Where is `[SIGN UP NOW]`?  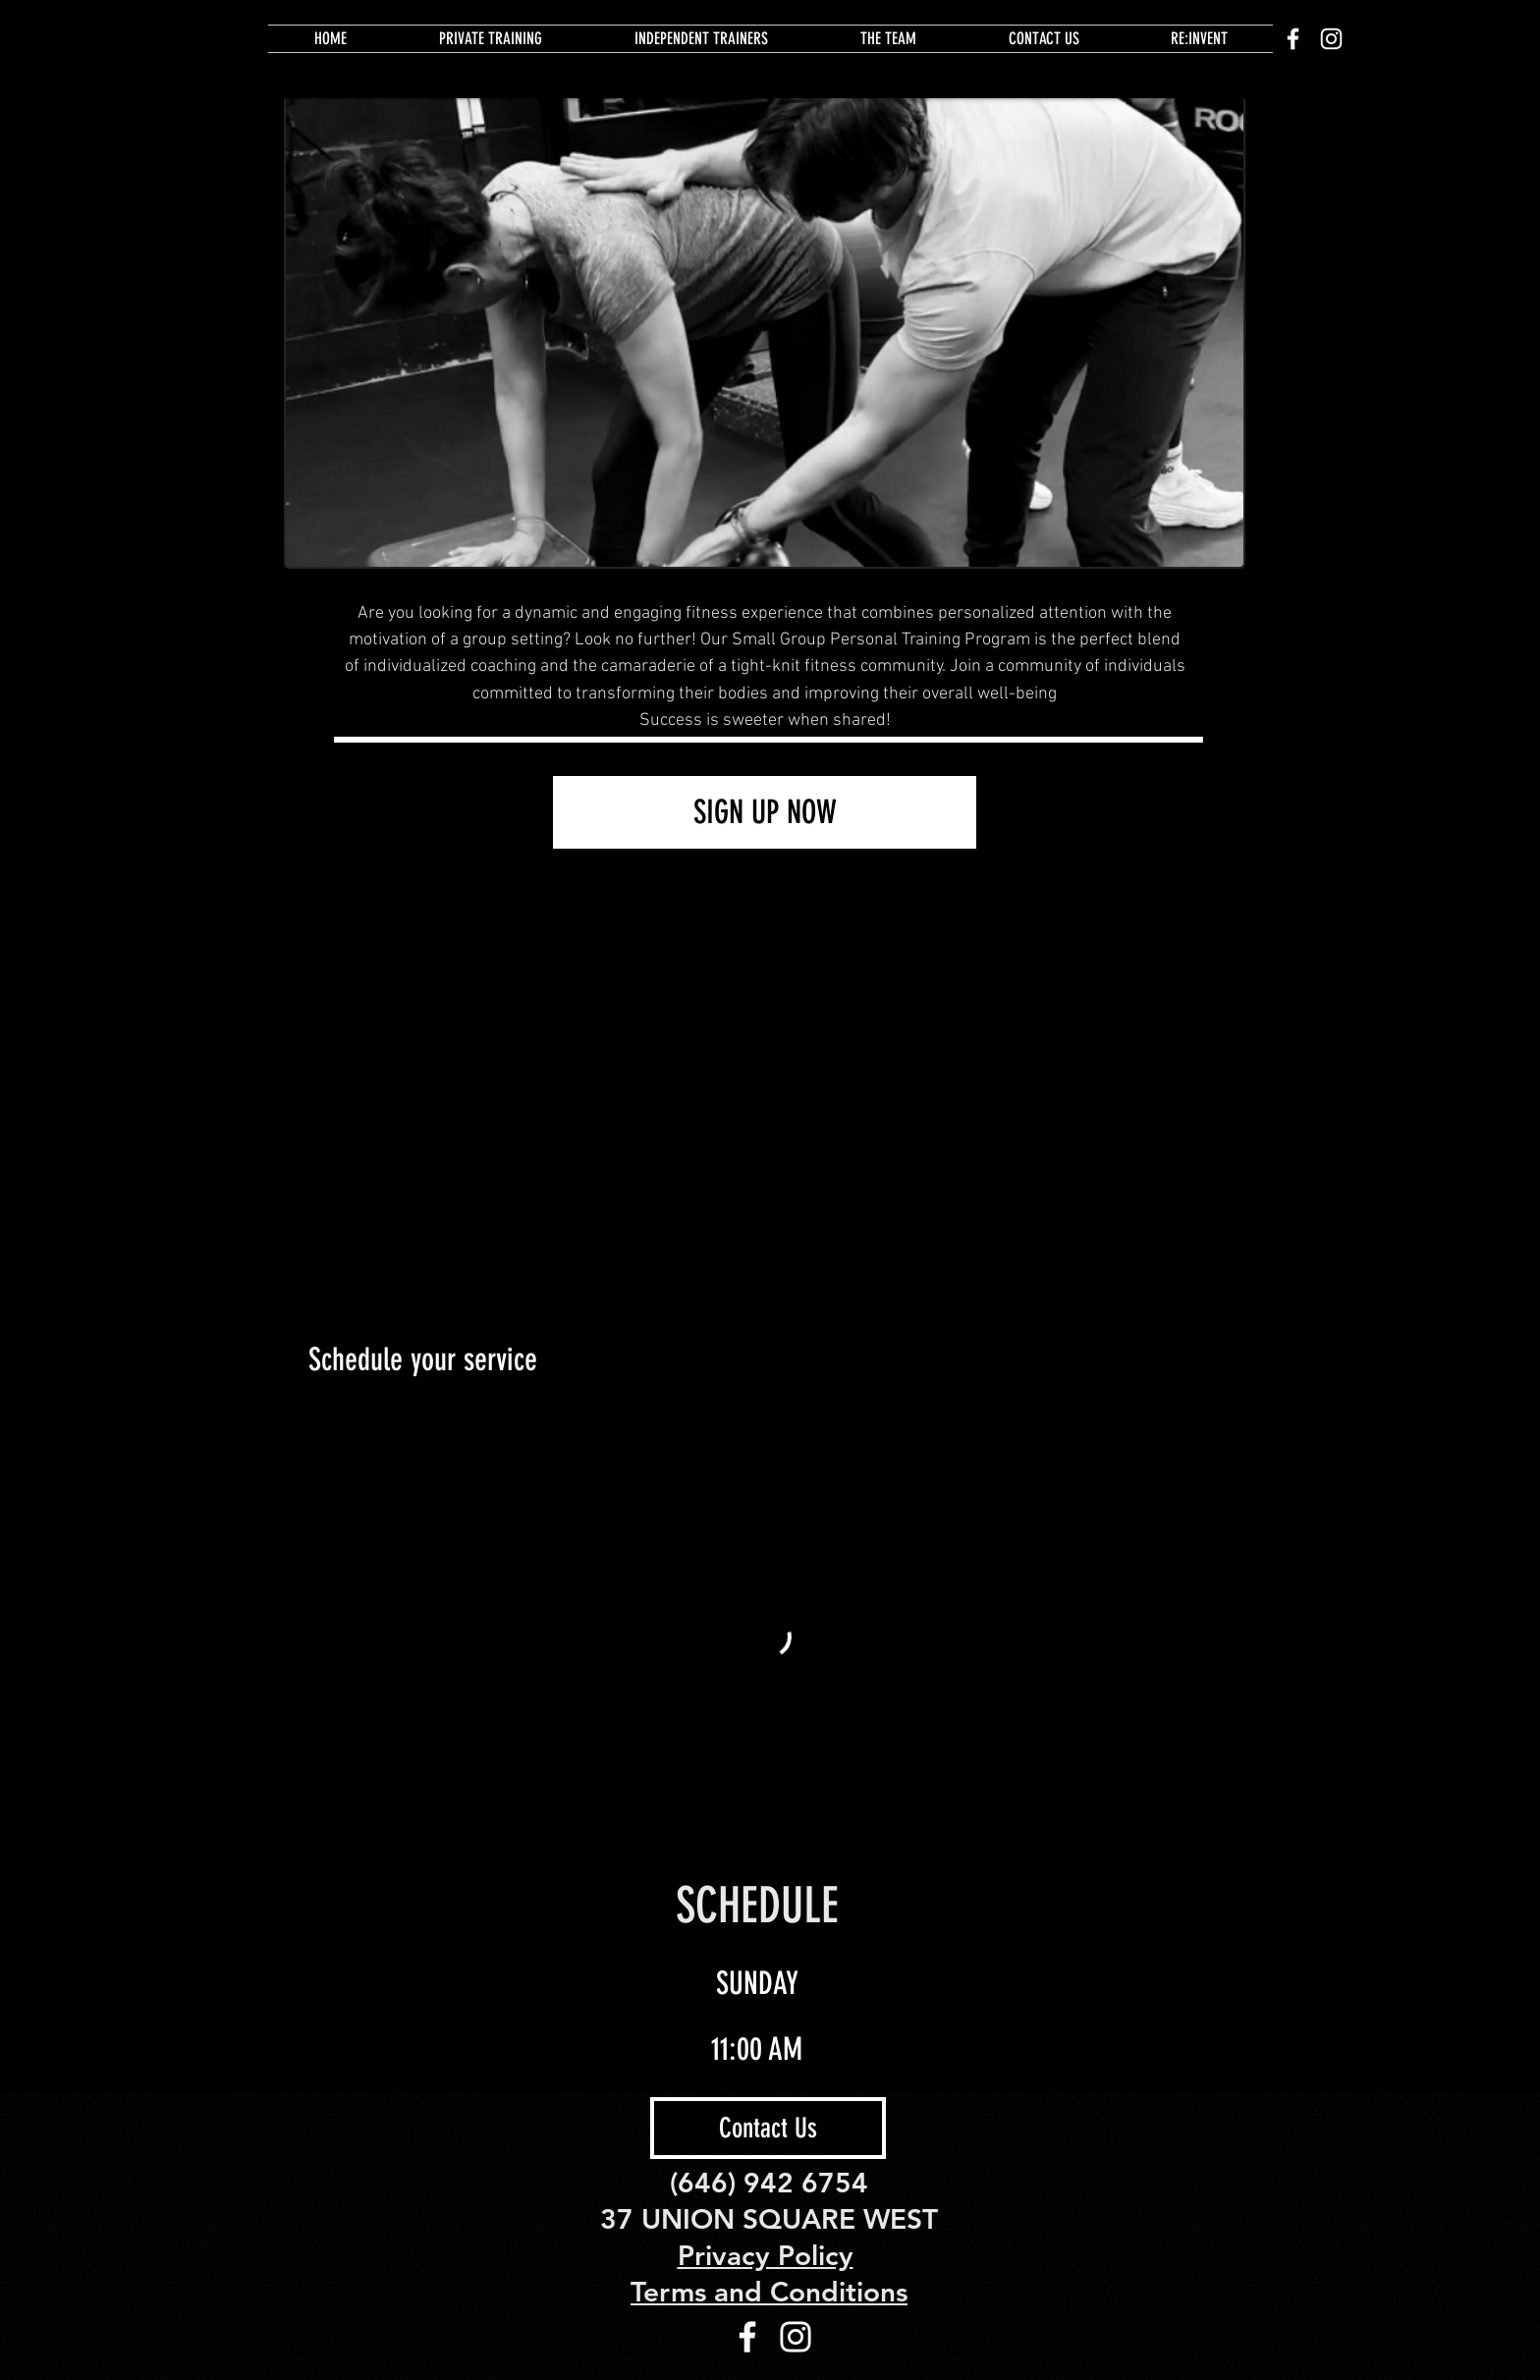
[SIGN UP NOW] is located at coordinates (764, 812).